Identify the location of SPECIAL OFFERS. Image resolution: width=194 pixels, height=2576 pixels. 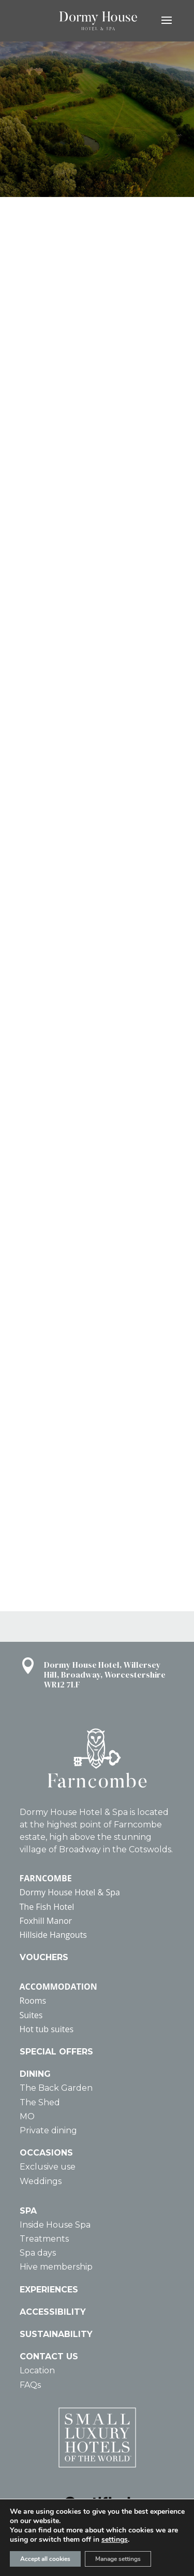
(56, 2052).